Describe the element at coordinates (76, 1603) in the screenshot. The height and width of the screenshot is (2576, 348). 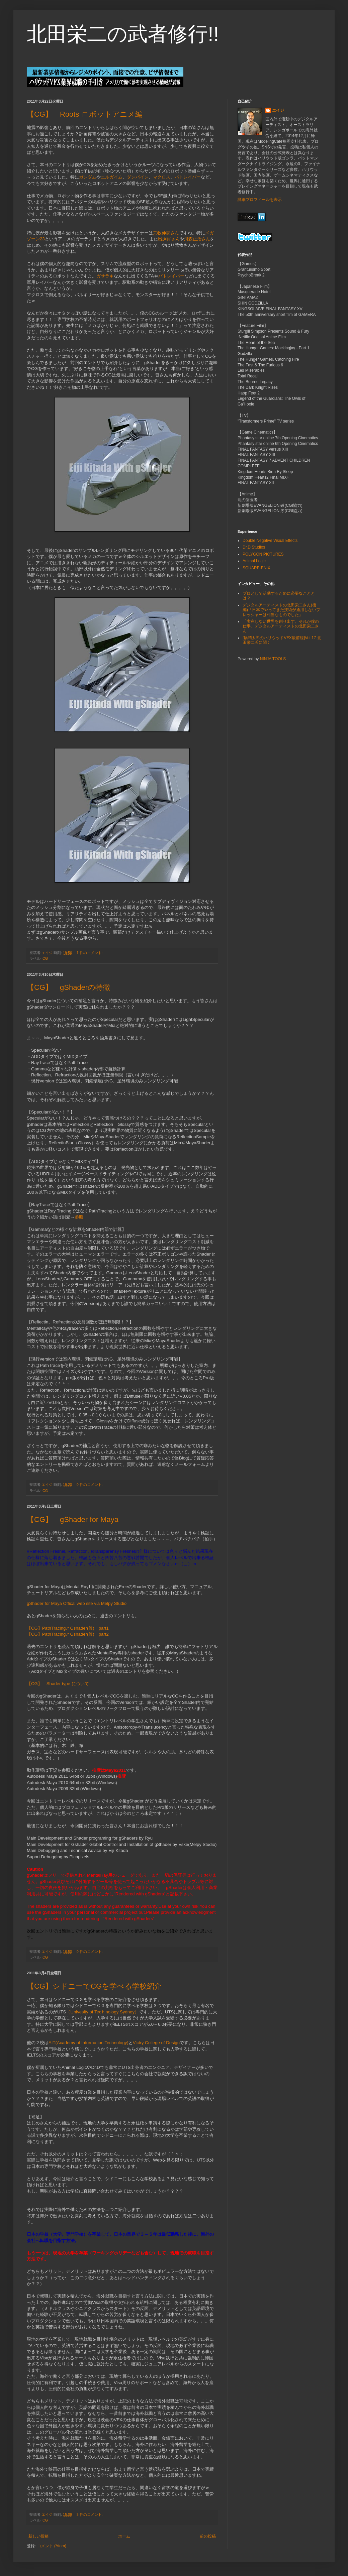
I see `gShader for Maya Offical web site via Melpy Studio` at that location.